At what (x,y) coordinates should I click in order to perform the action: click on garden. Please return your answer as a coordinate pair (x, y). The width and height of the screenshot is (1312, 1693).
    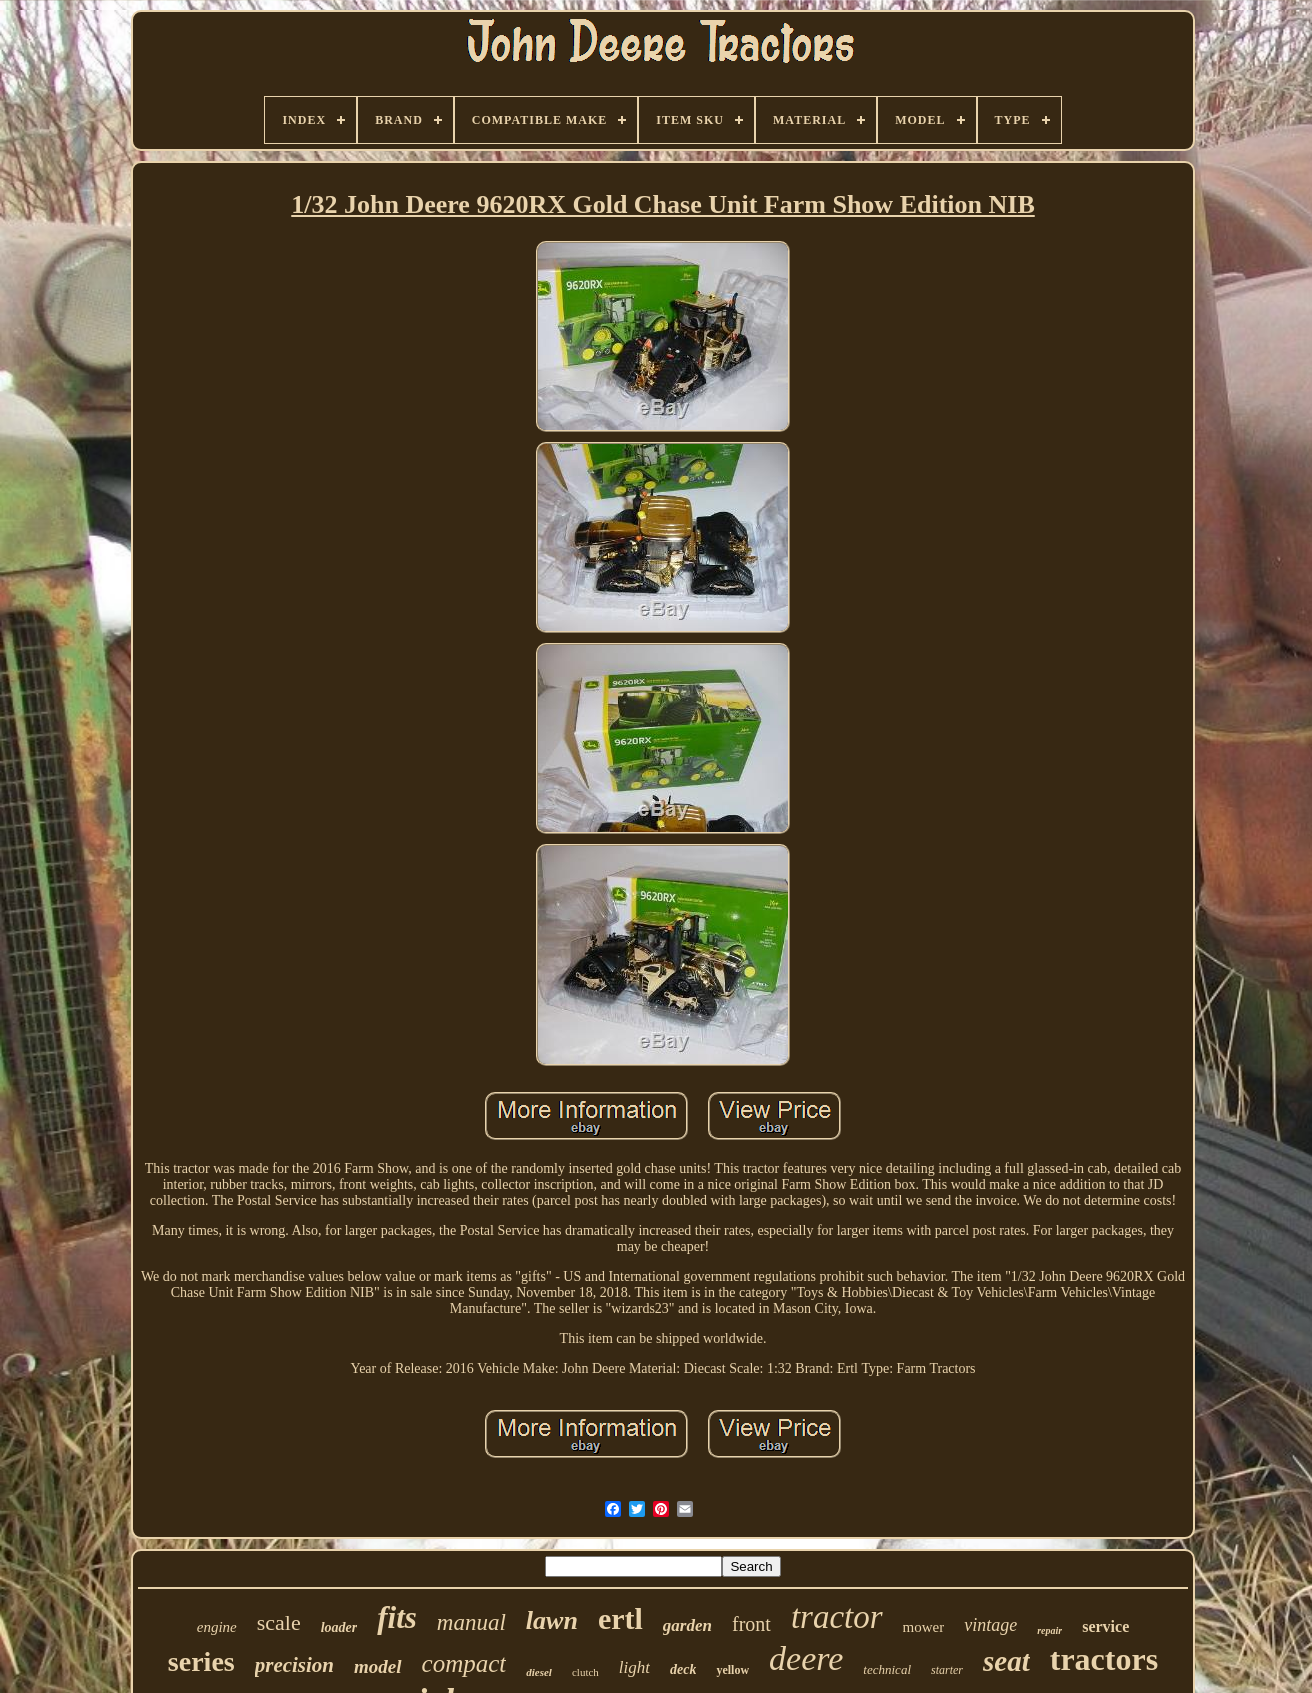
    Looking at the image, I should click on (687, 1625).